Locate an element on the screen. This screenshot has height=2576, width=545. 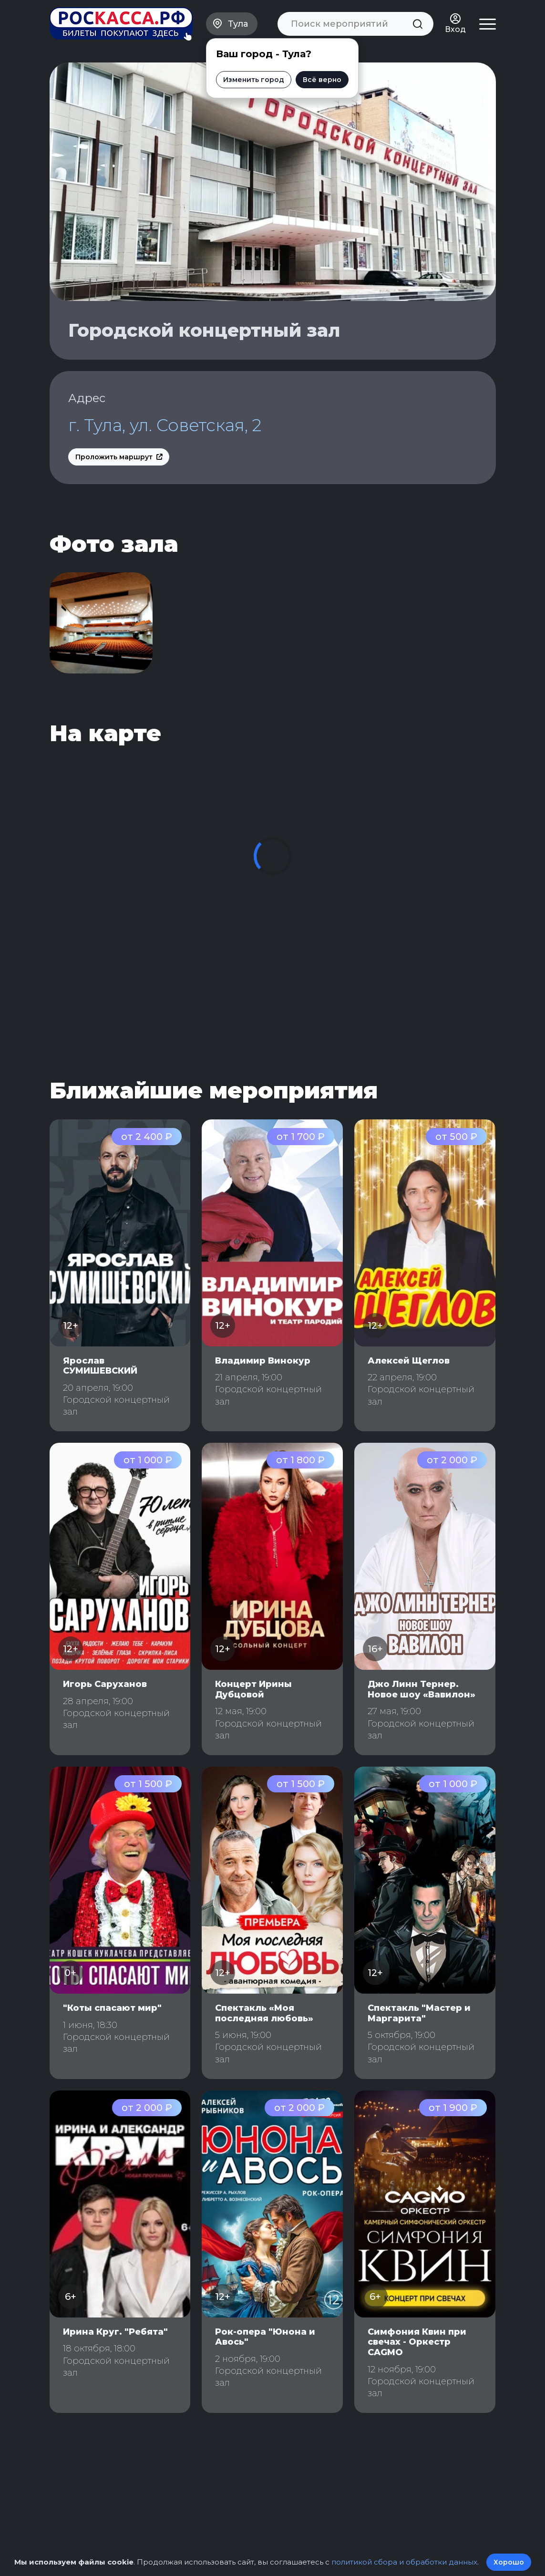
Симфония Квин при свечах - Оркестр CAGMO is located at coordinates (417, 2342).